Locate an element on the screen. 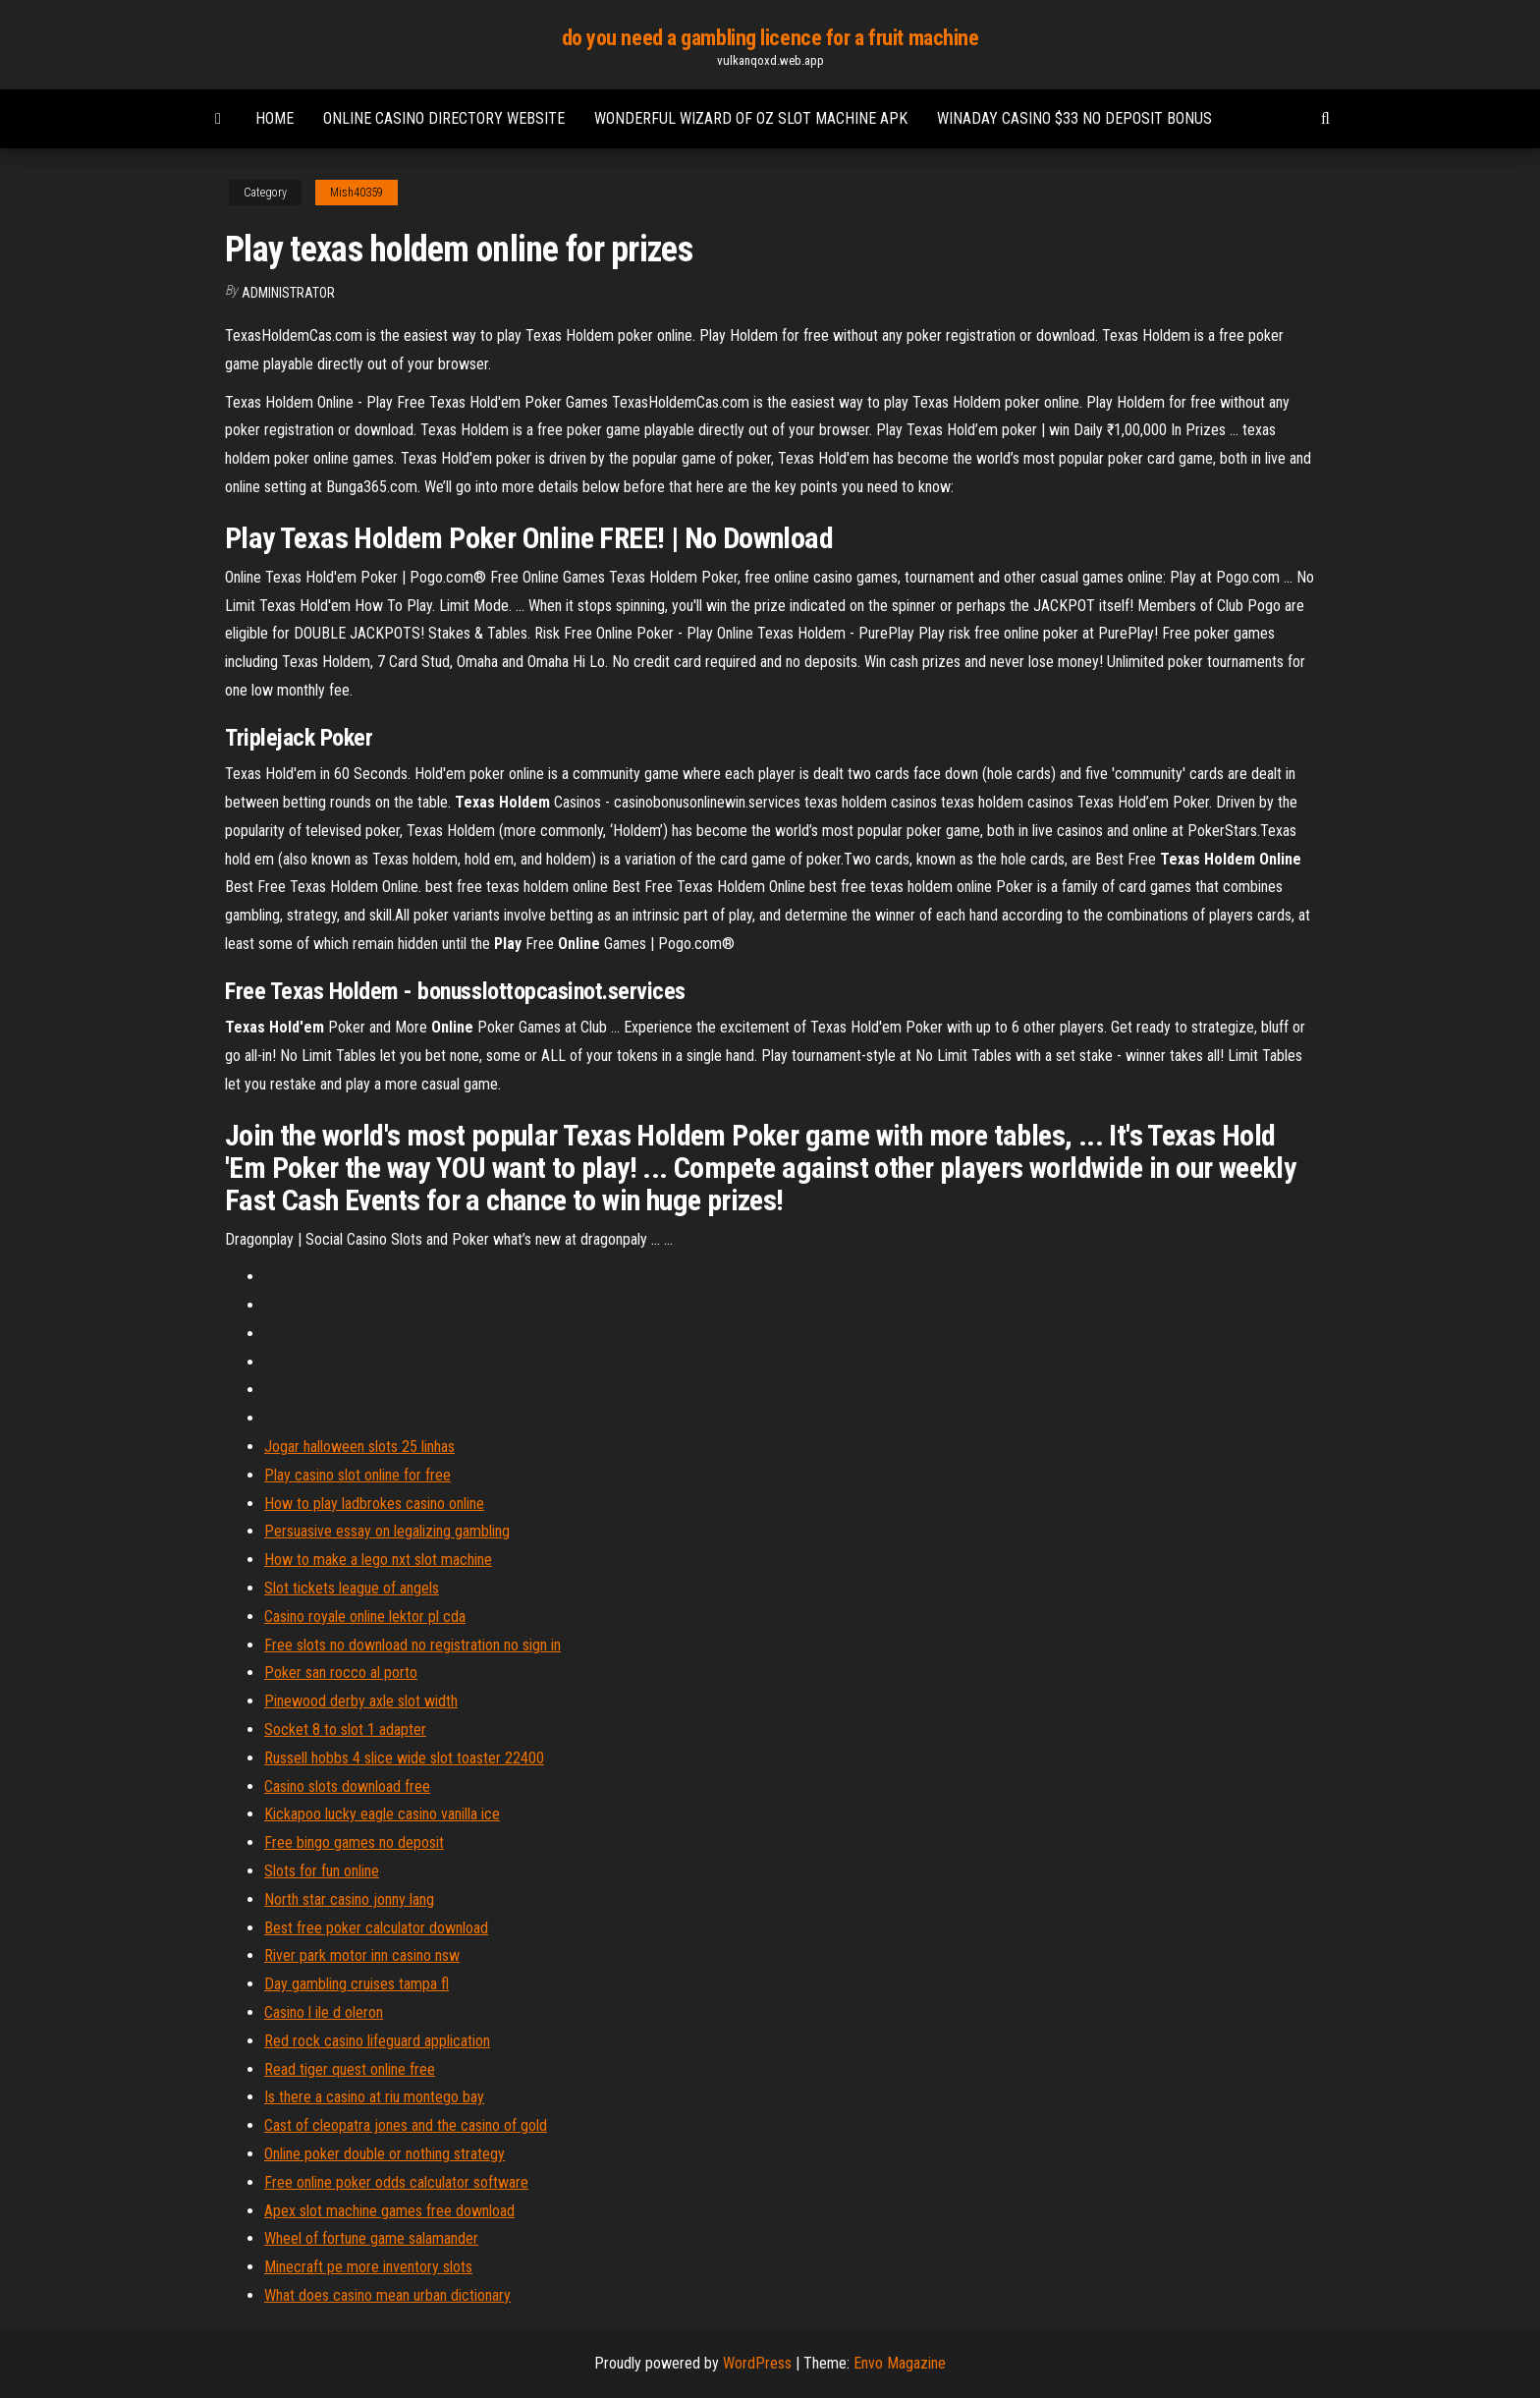 The width and height of the screenshot is (1540, 2398). Online casino directory website is located at coordinates (444, 118).